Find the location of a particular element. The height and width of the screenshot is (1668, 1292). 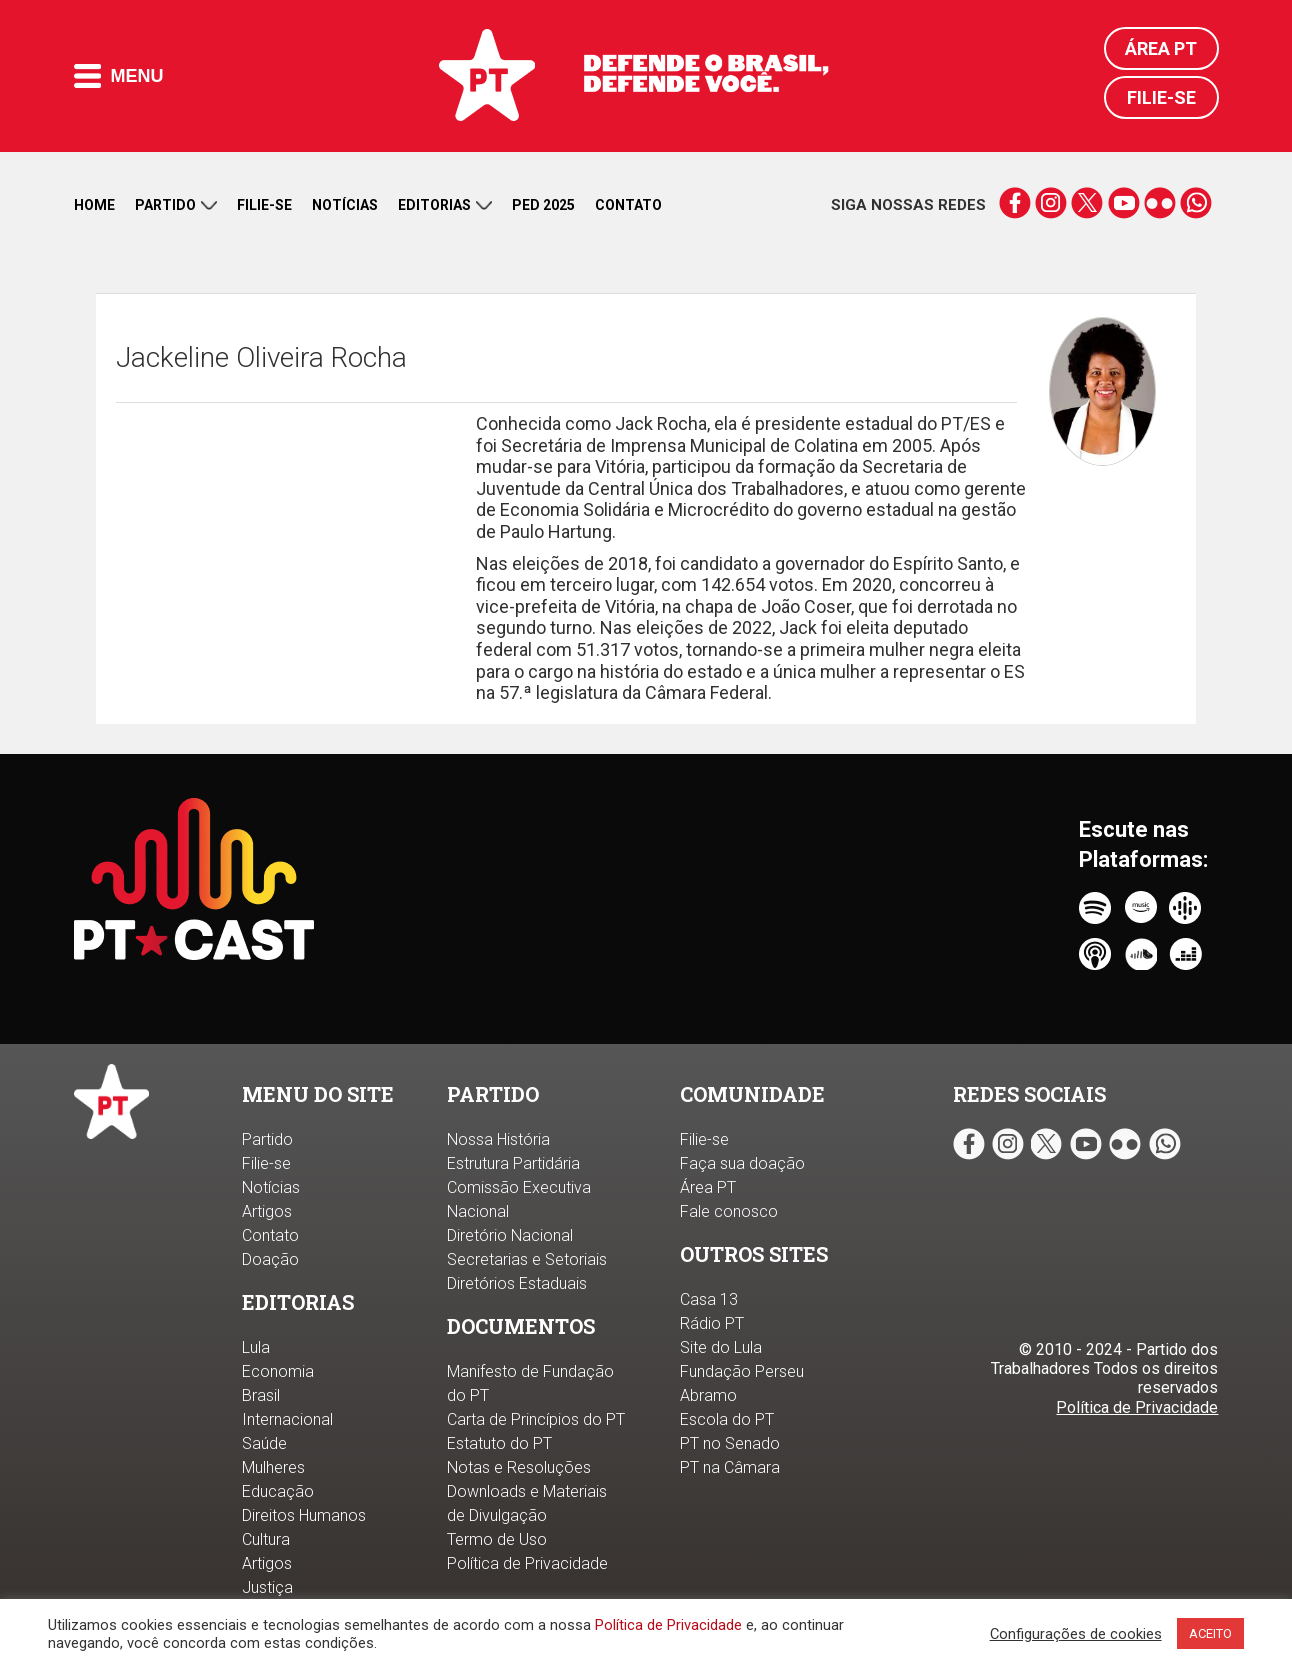

Manifesto de Fundação do PT is located at coordinates (530, 1383).